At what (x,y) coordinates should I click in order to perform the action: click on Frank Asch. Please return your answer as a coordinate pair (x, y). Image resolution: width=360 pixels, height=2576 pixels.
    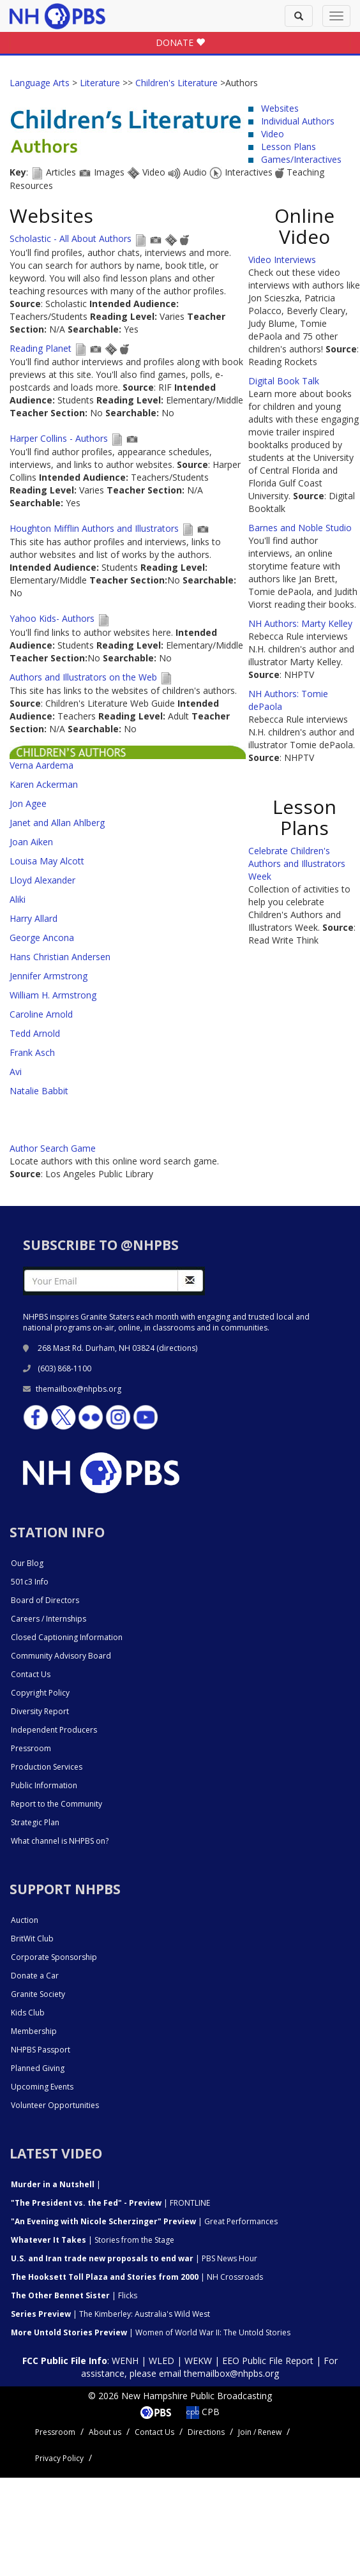
    Looking at the image, I should click on (32, 1052).